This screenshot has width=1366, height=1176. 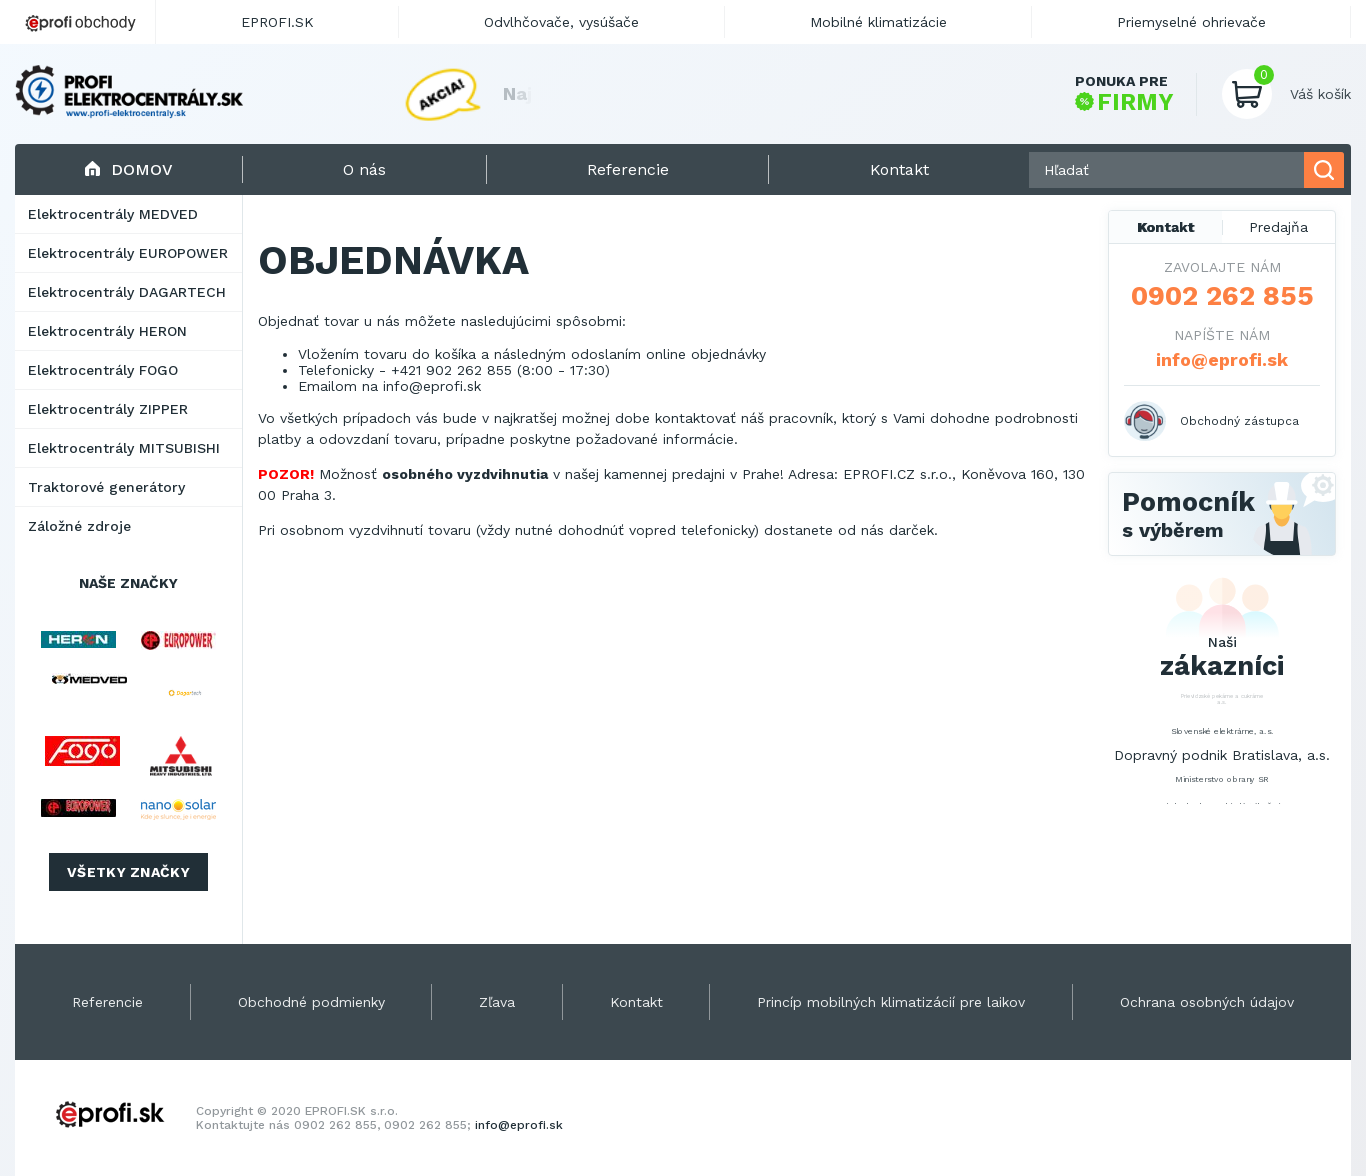 I want to click on Predajňa, so click(x=1278, y=227).